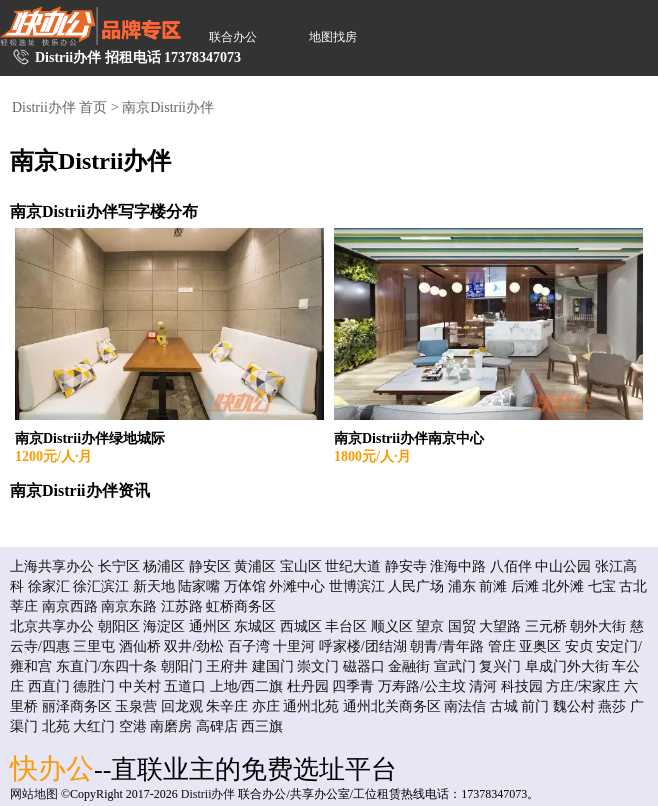 This screenshot has width=658, height=806. What do you see at coordinates (227, 706) in the screenshot?
I see `朱辛庄` at bounding box center [227, 706].